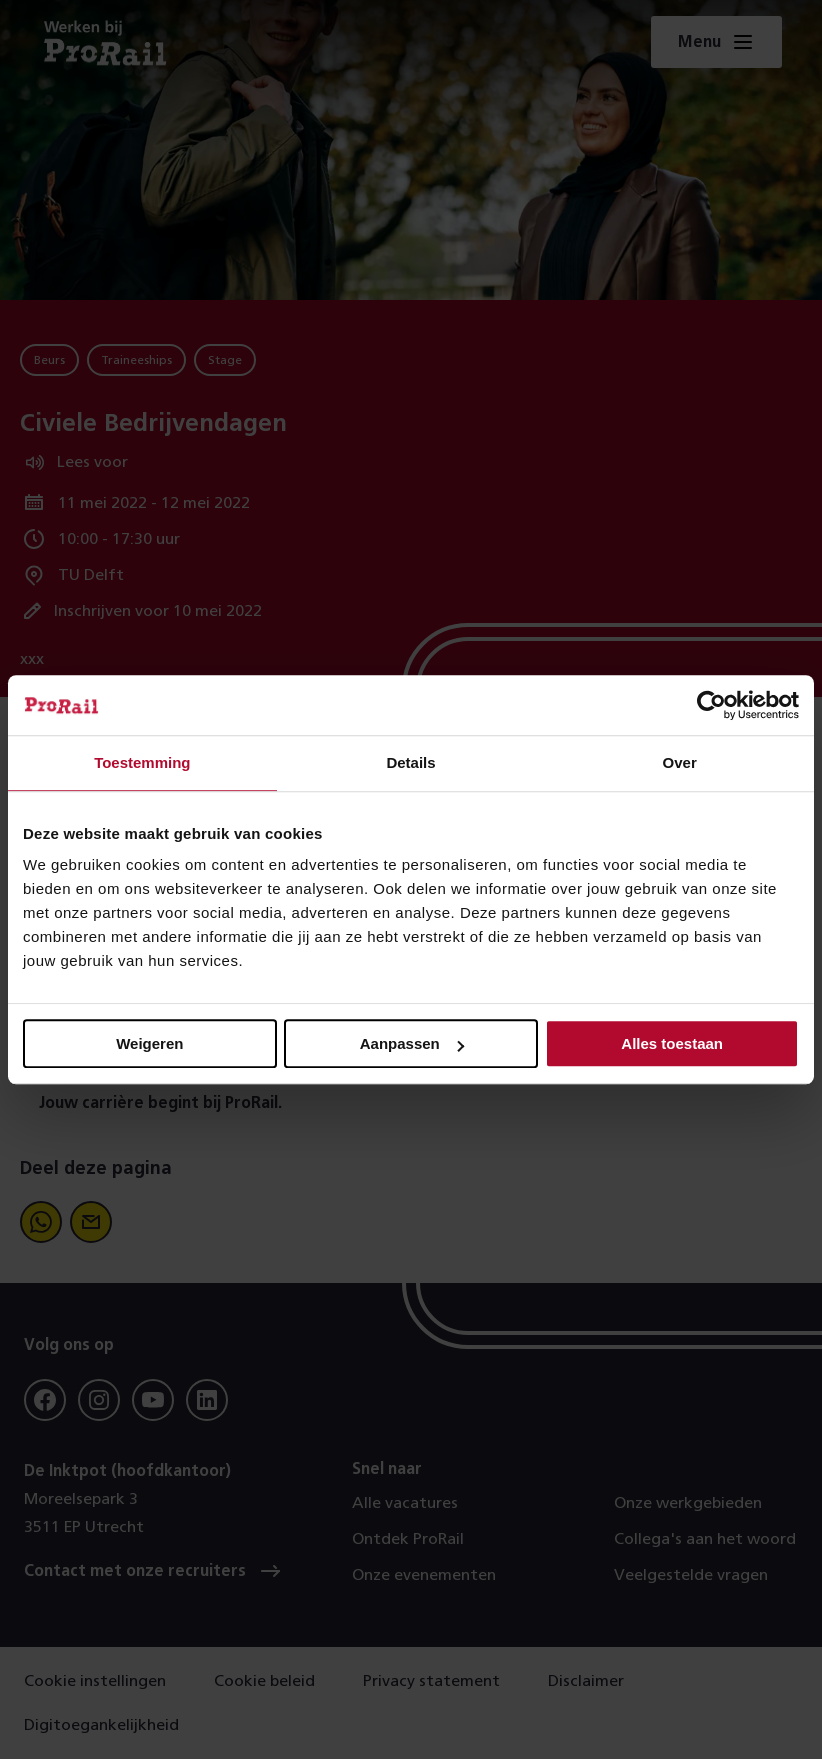 This screenshot has width=822, height=1759. What do you see at coordinates (149, 1043) in the screenshot?
I see `Weigeren` at bounding box center [149, 1043].